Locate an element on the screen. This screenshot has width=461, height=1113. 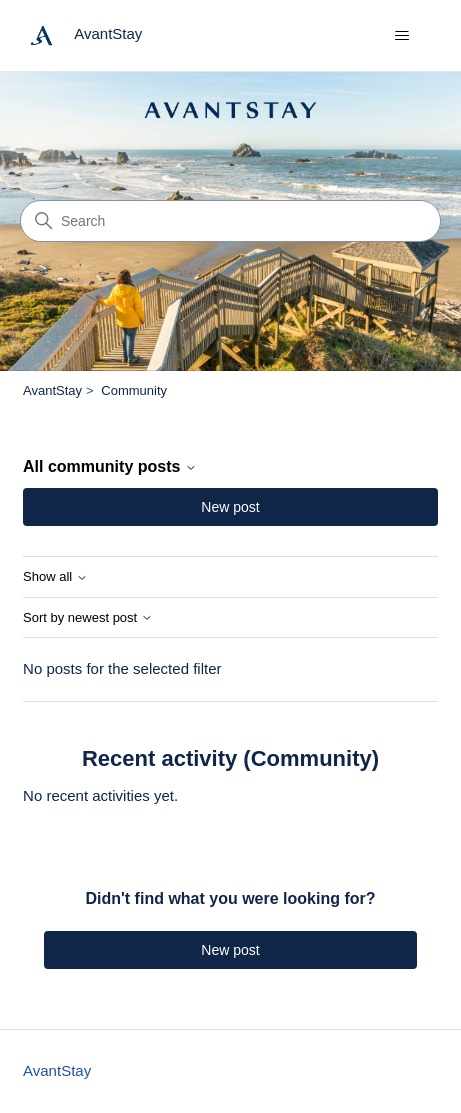
New post is located at coordinates (230, 507).